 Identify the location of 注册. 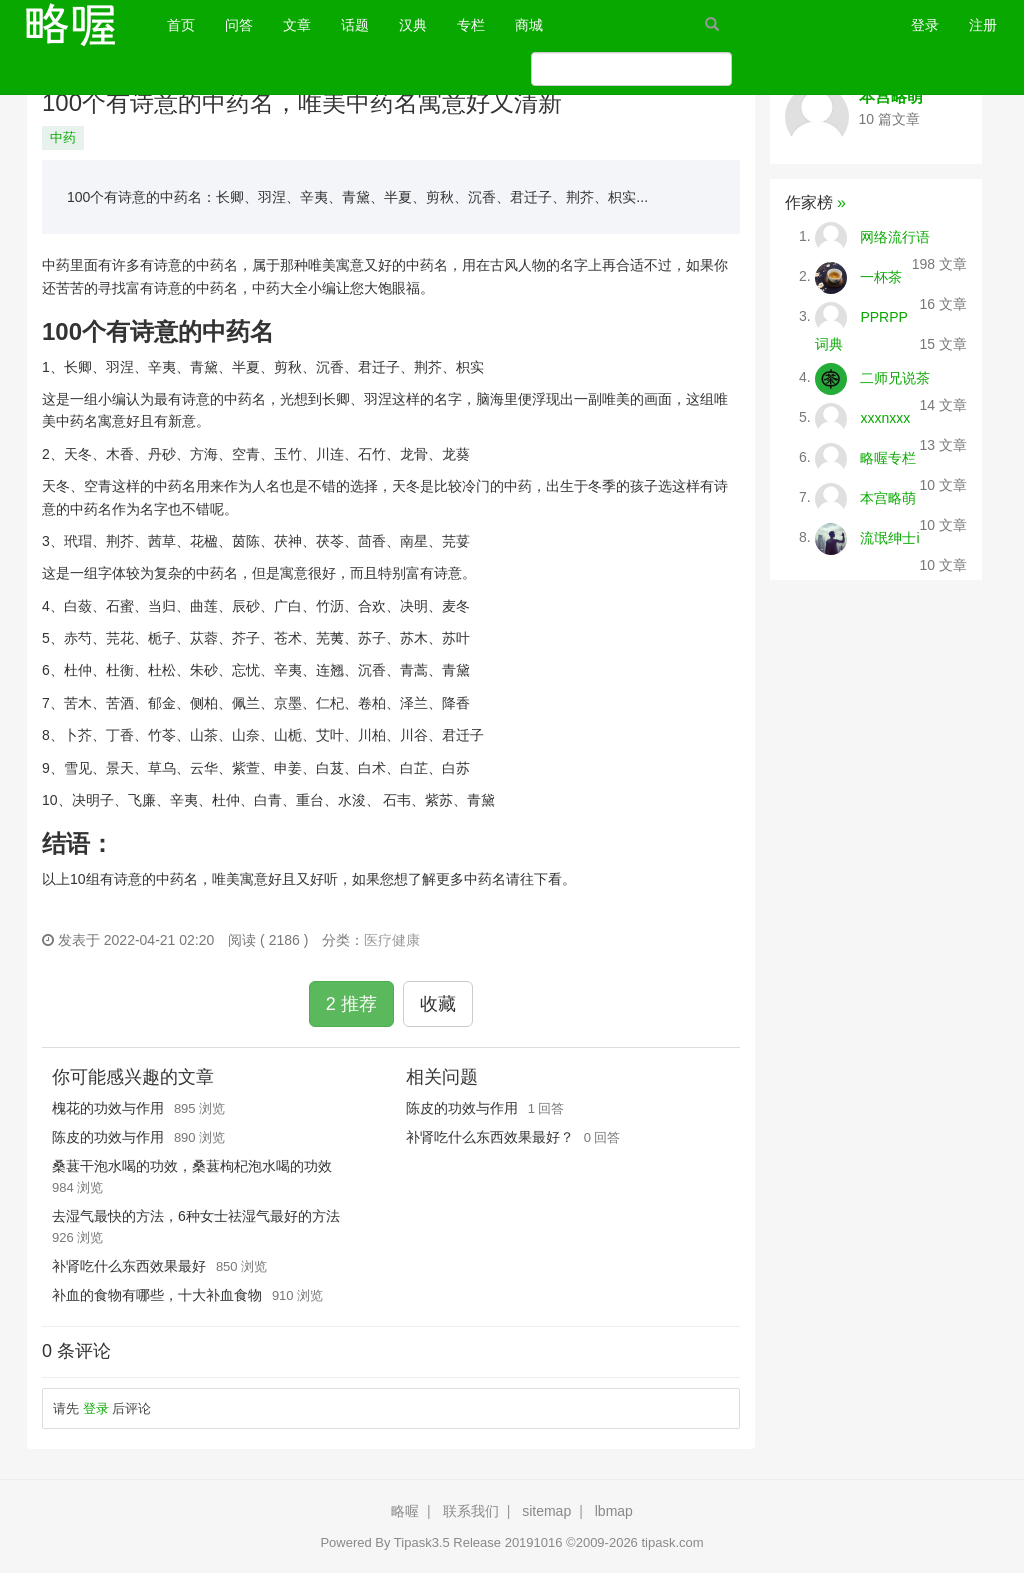
(983, 25).